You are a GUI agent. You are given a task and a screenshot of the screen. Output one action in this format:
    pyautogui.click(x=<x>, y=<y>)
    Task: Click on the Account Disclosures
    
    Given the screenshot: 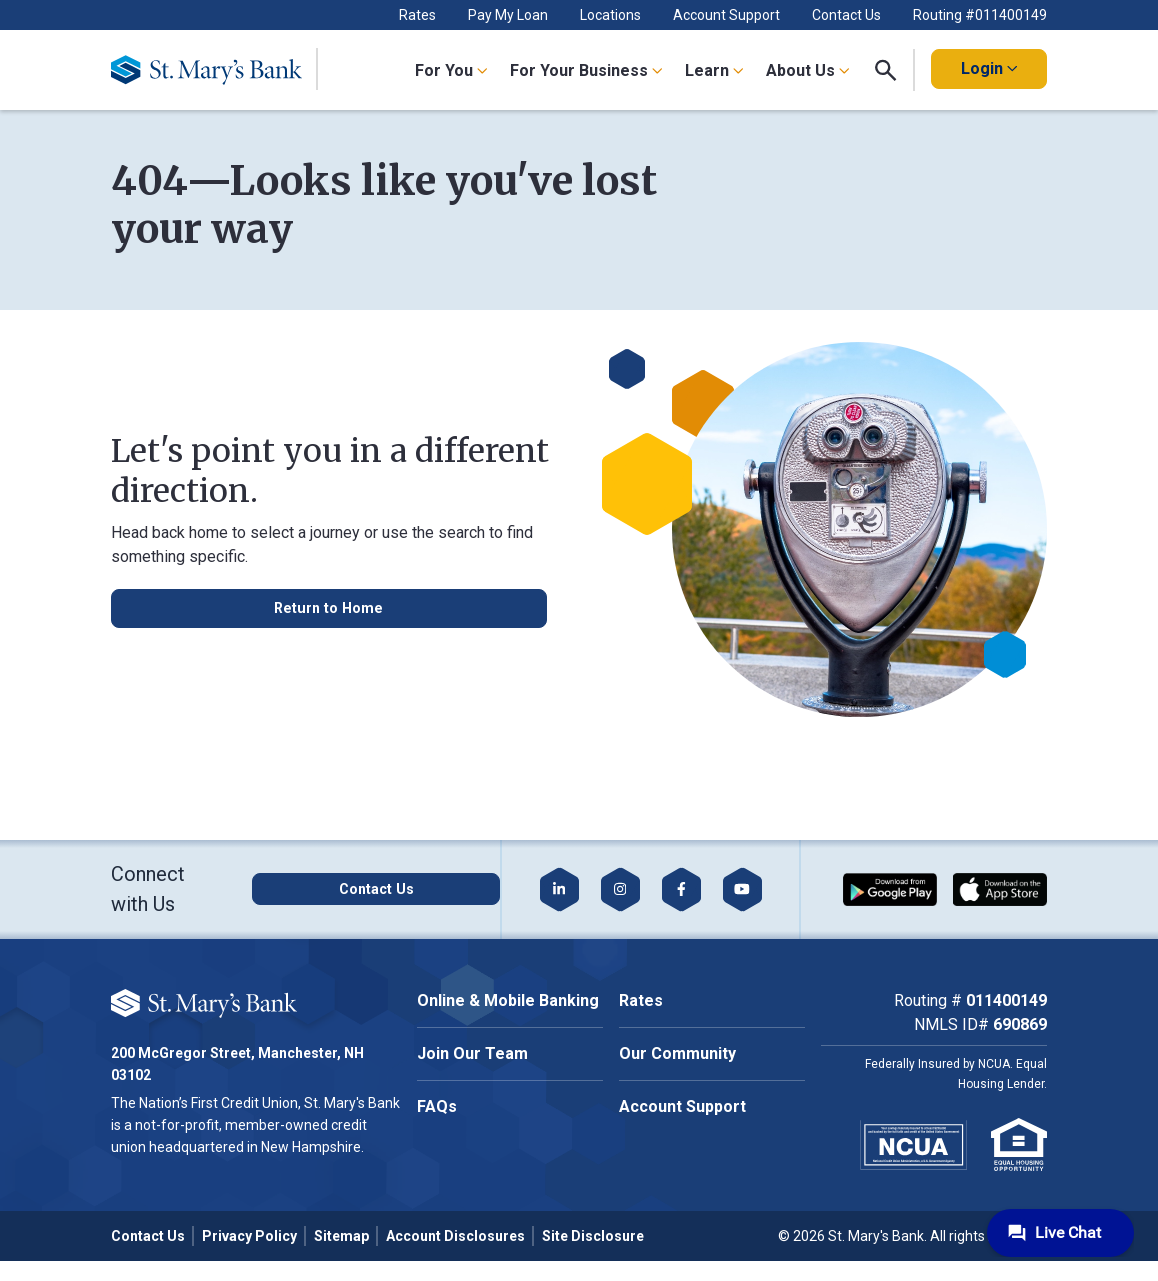 What is the action you would take?
    pyautogui.click(x=455, y=1236)
    